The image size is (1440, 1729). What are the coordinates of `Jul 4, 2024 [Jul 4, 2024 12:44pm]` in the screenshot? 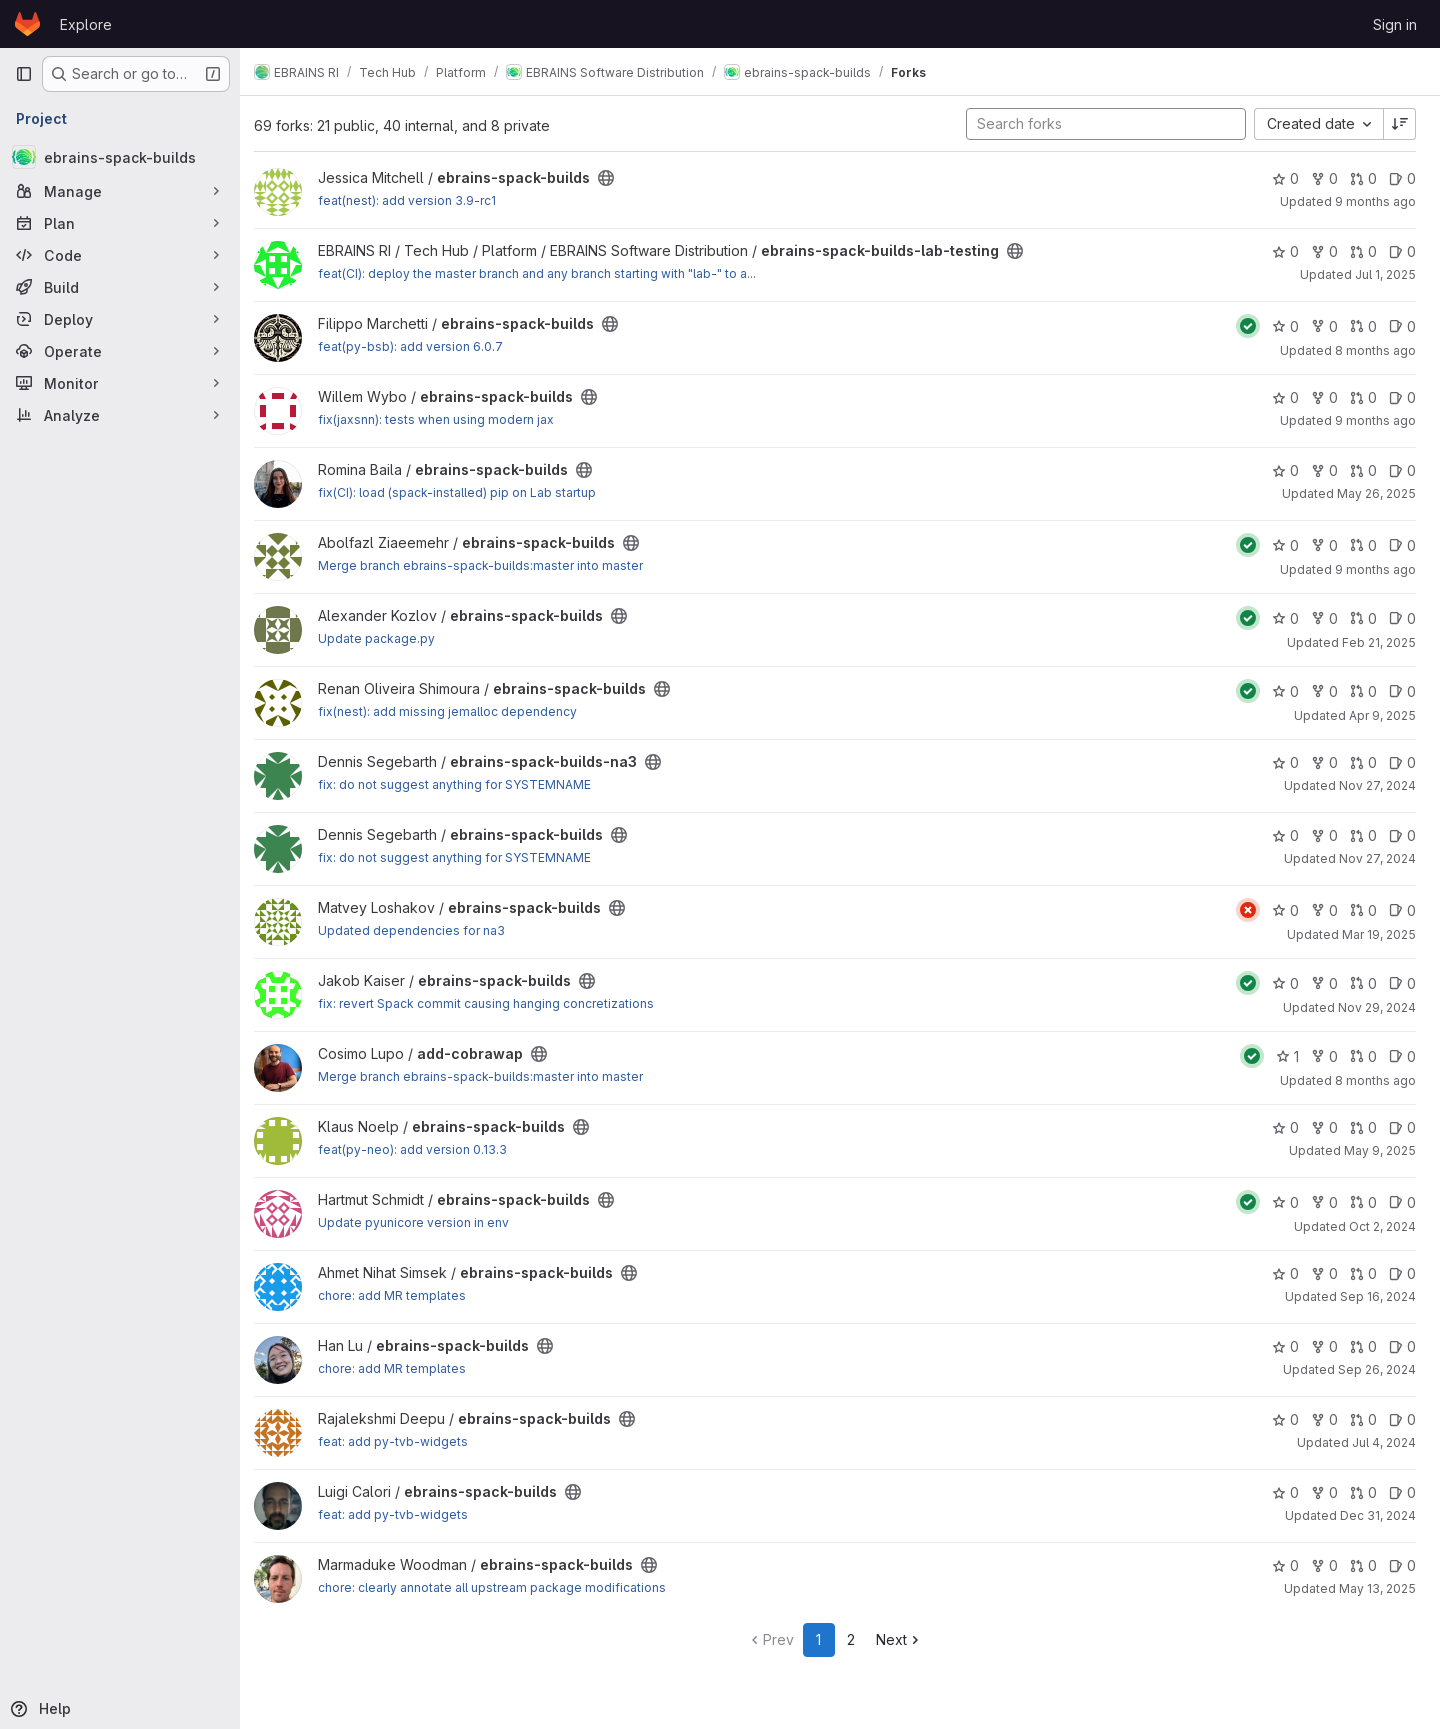 It's located at (1384, 1442).